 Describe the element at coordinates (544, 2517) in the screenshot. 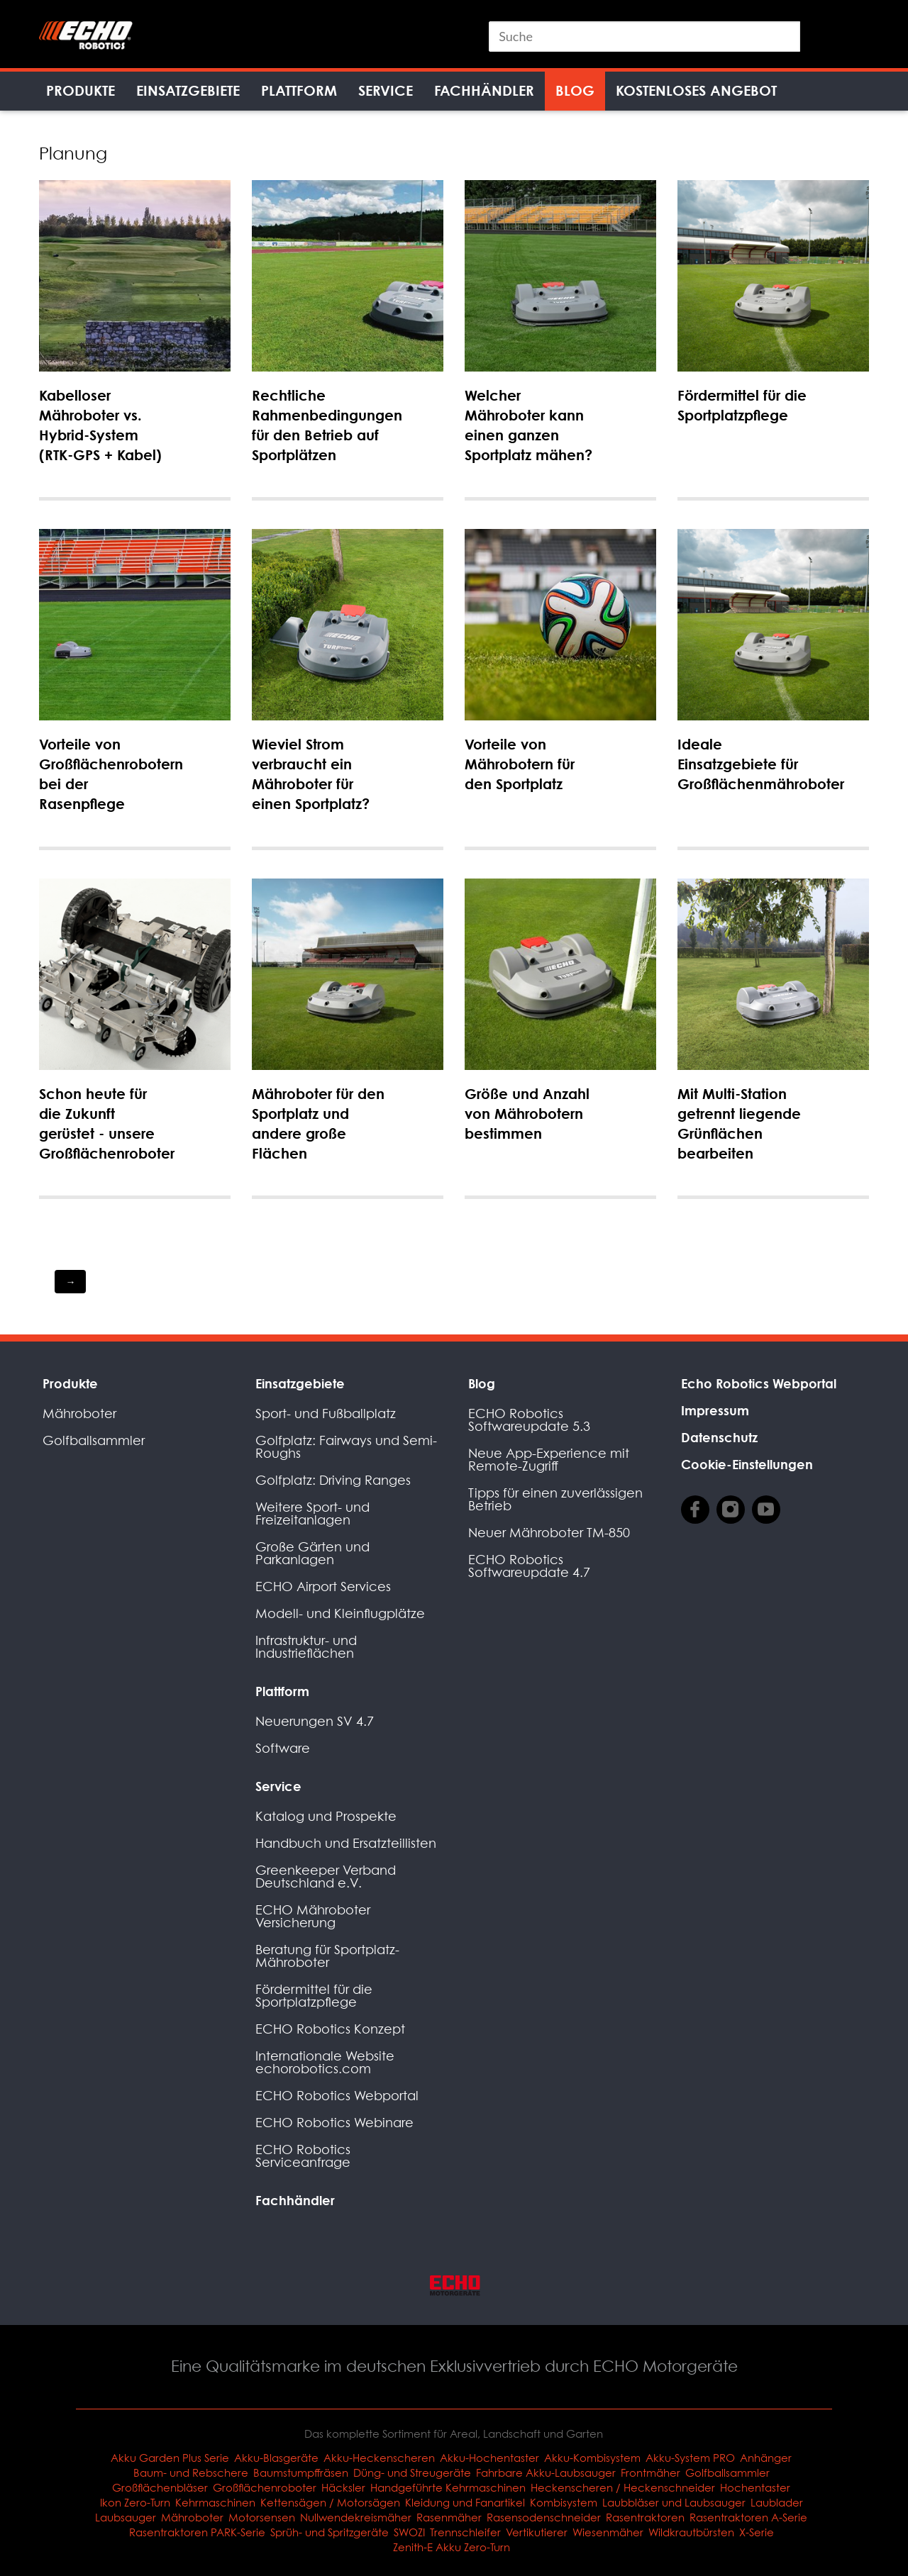

I see `Rasensodenschneider` at that location.